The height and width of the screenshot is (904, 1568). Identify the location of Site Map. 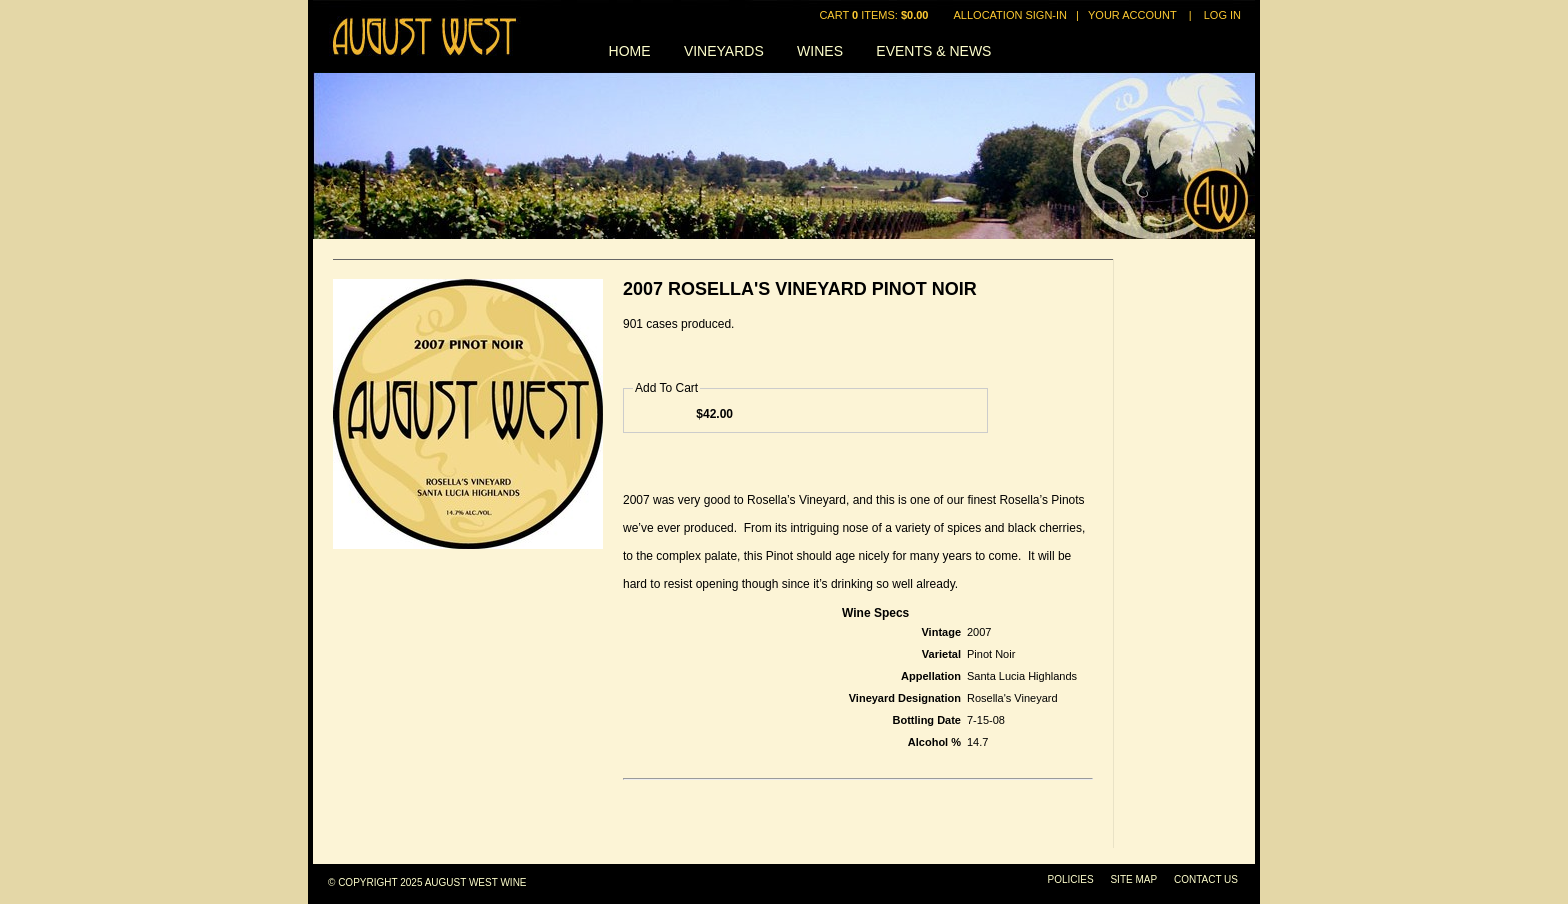
(1133, 879).